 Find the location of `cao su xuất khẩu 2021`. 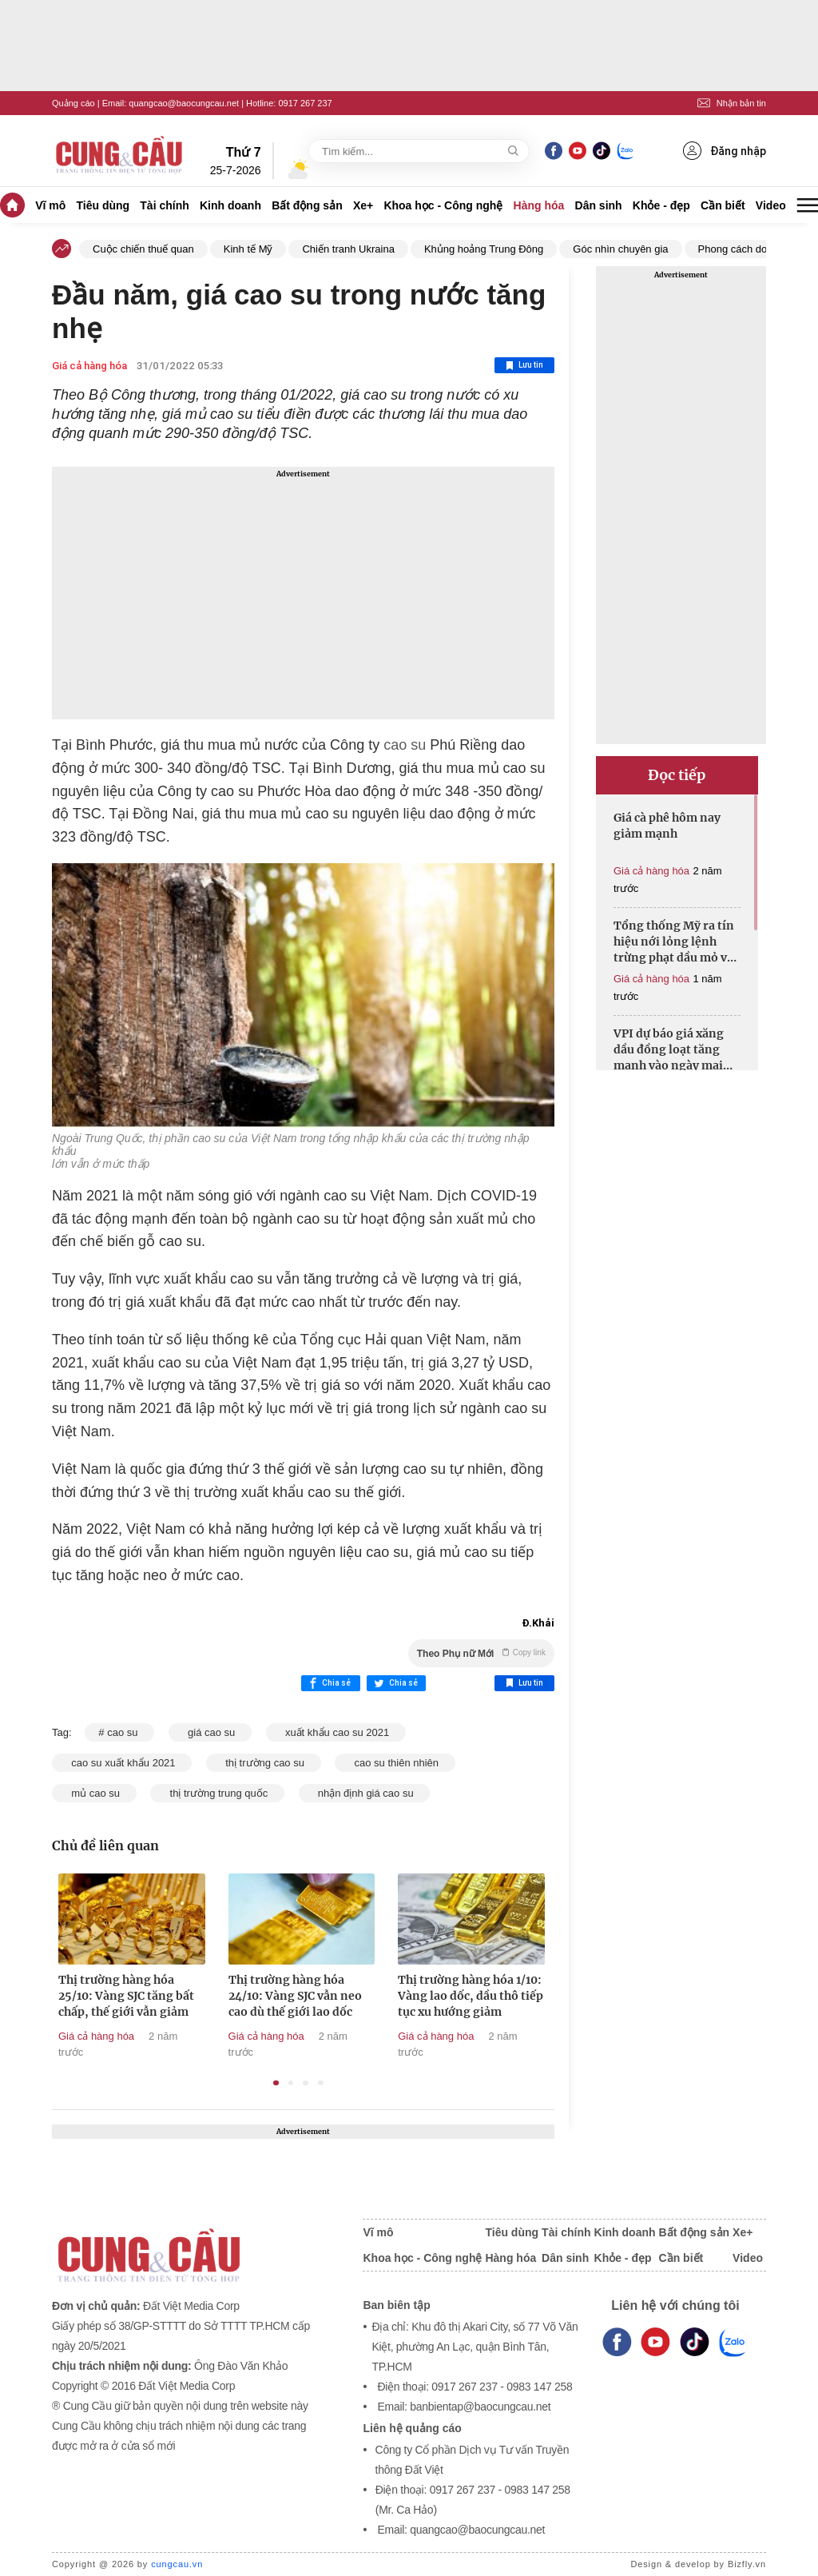

cao su xuất khẩu 2021 is located at coordinates (122, 1763).